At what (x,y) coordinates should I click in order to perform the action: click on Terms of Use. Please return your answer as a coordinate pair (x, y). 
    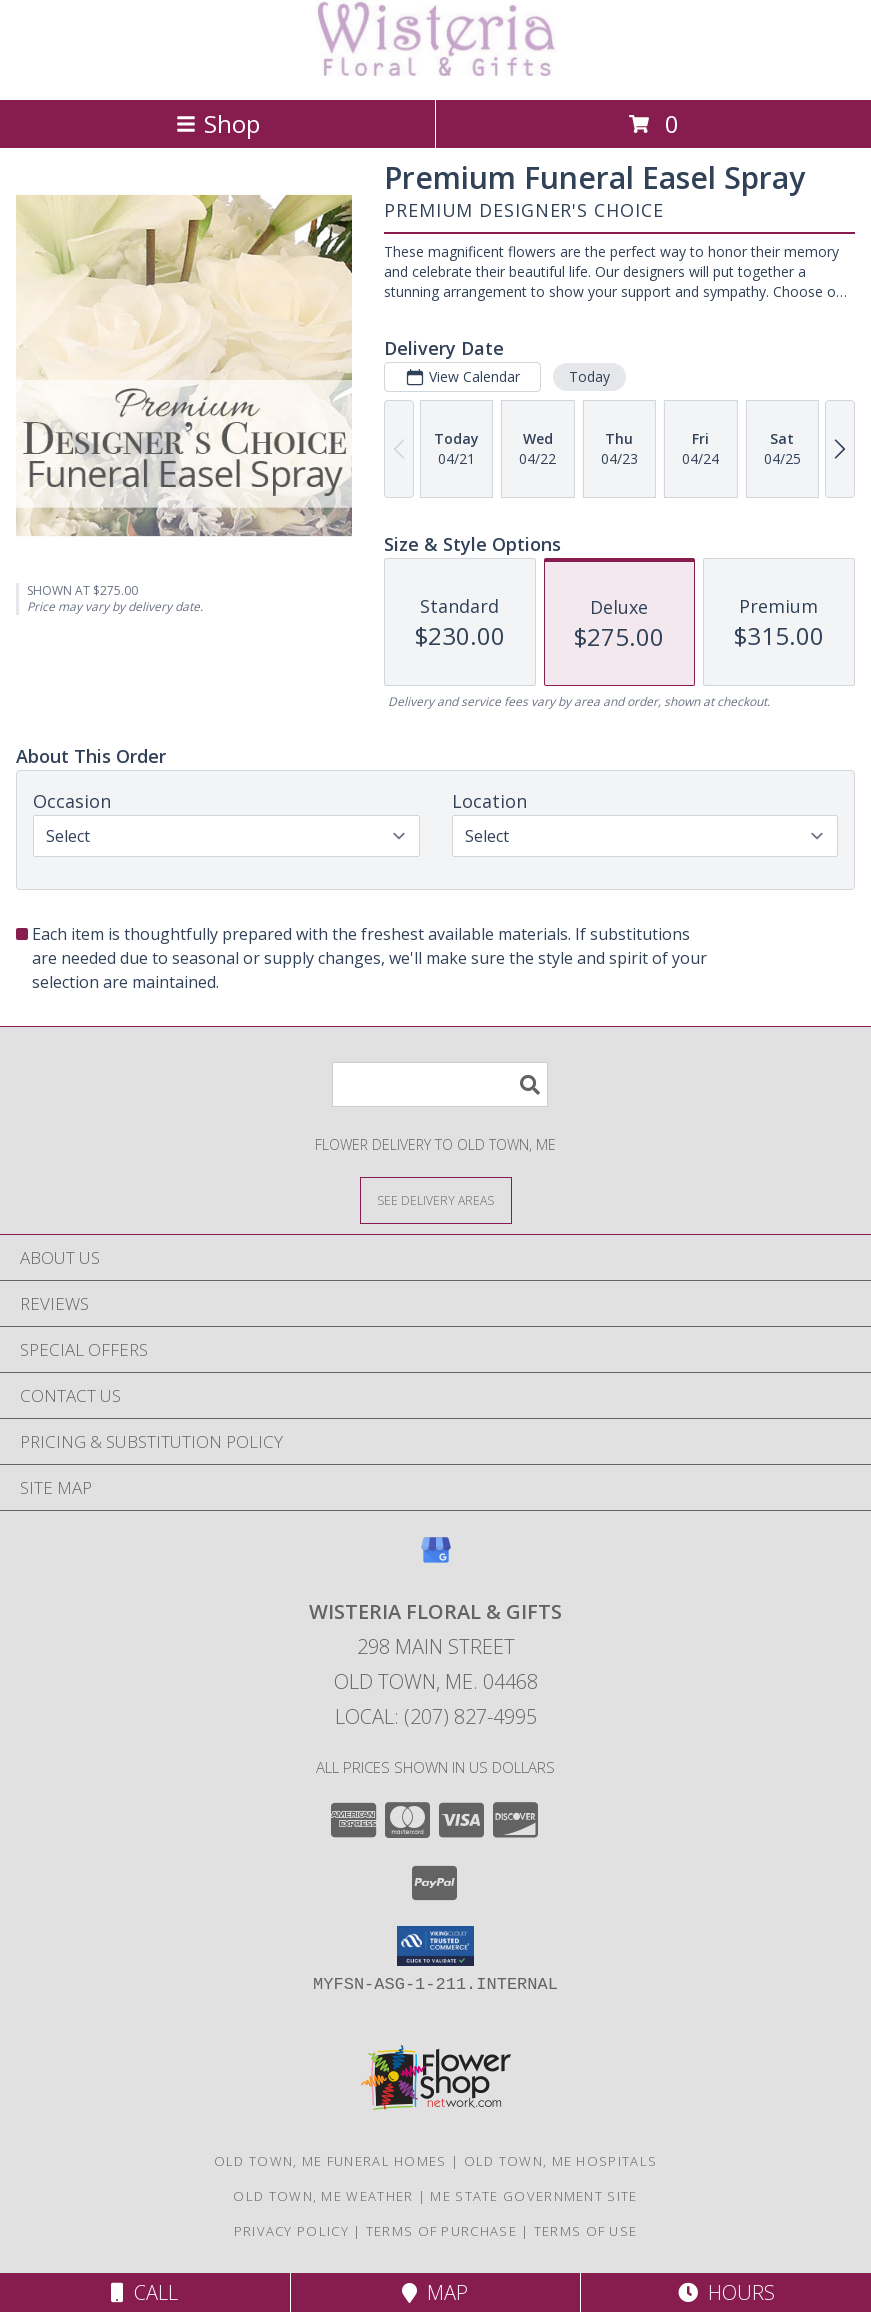
    Looking at the image, I should click on (586, 2231).